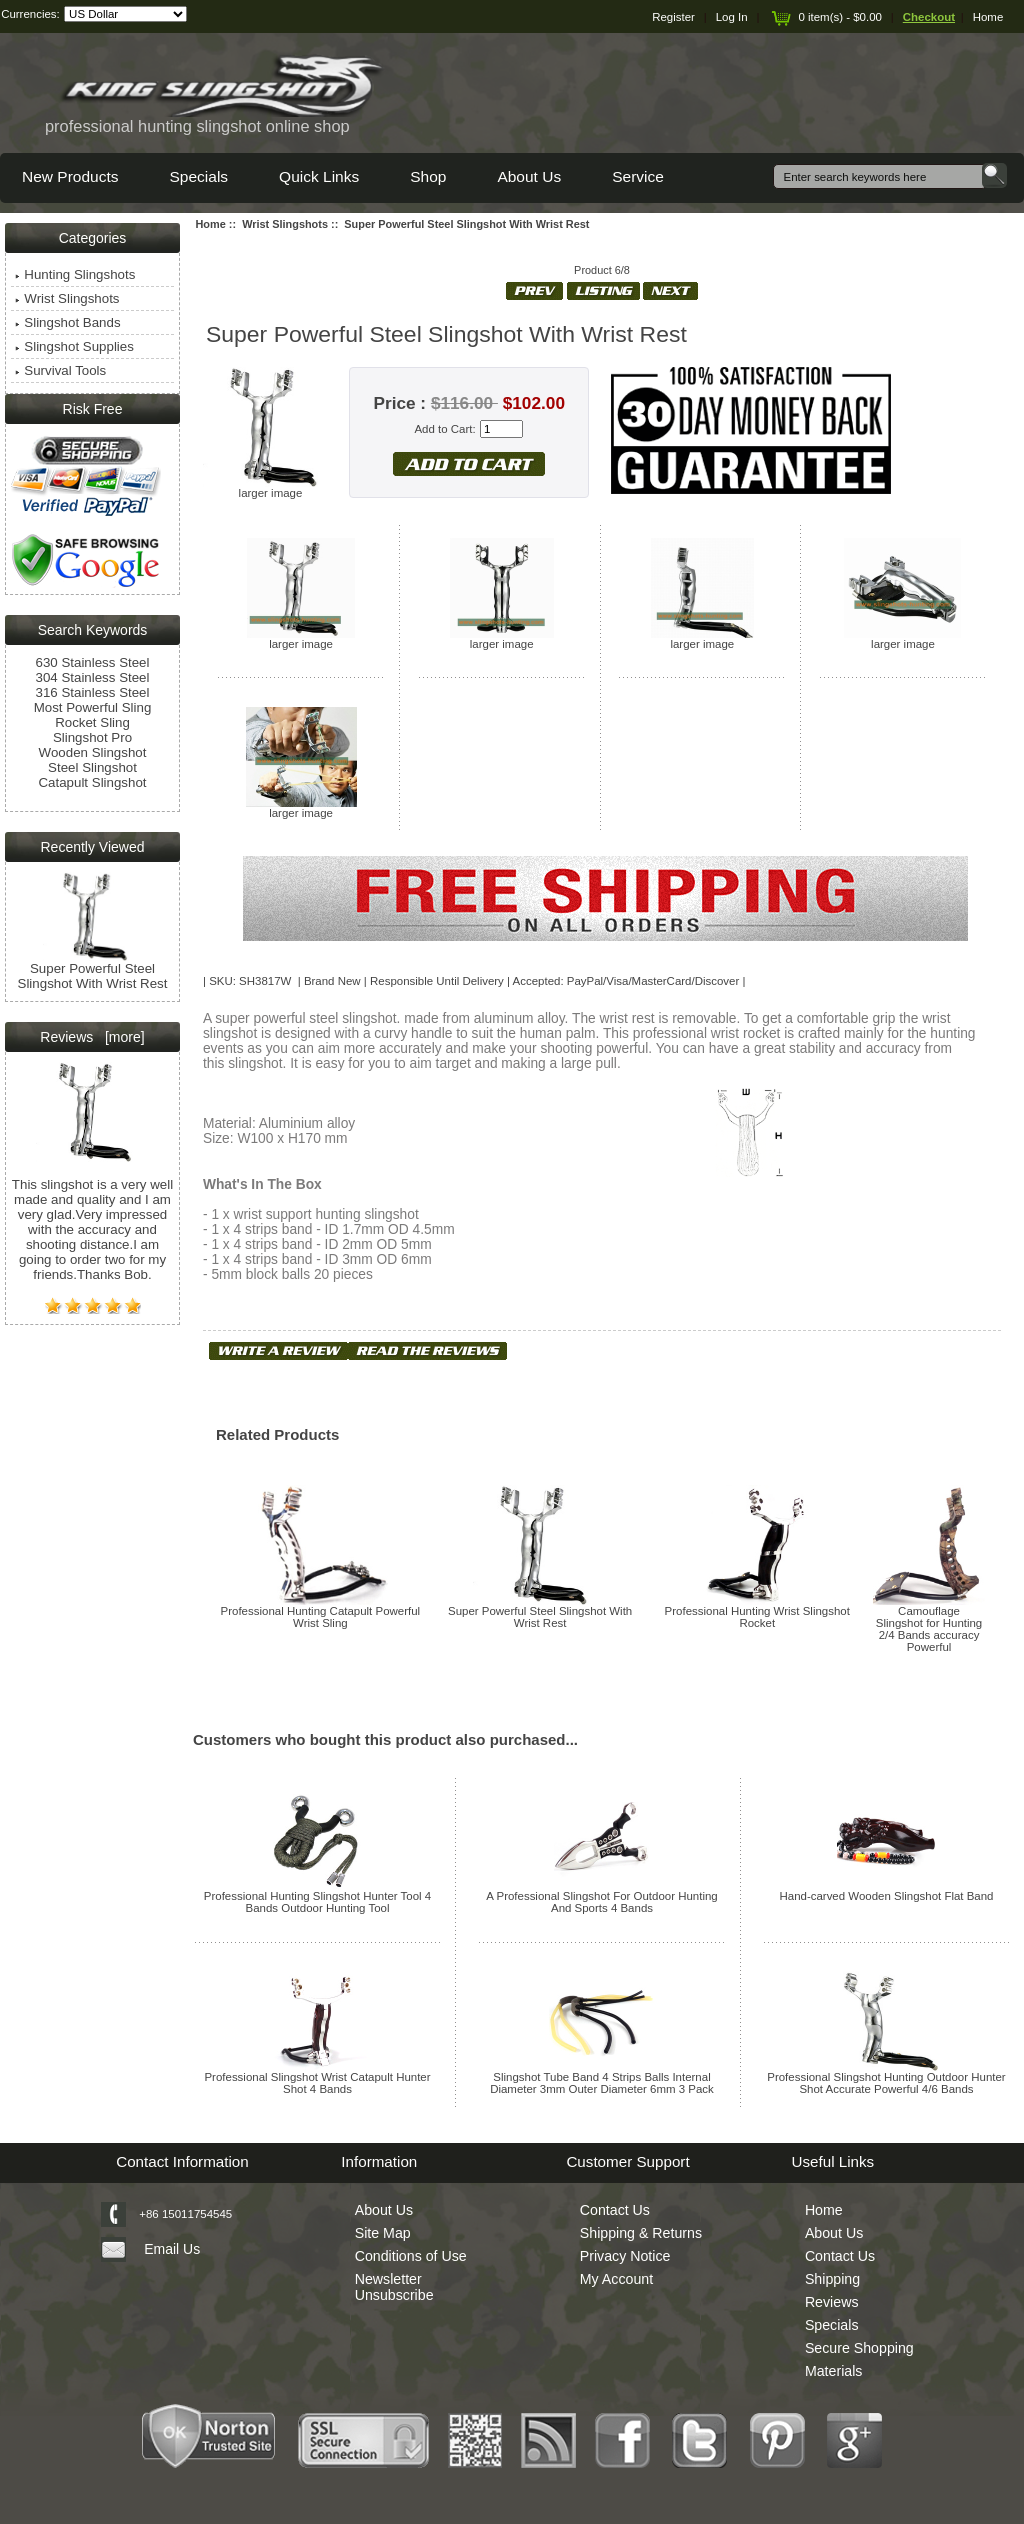 This screenshot has width=1024, height=2524. I want to click on Professional Slingshot Wrist Catapult Hunter Shot 4 Bands, so click(317, 2083).